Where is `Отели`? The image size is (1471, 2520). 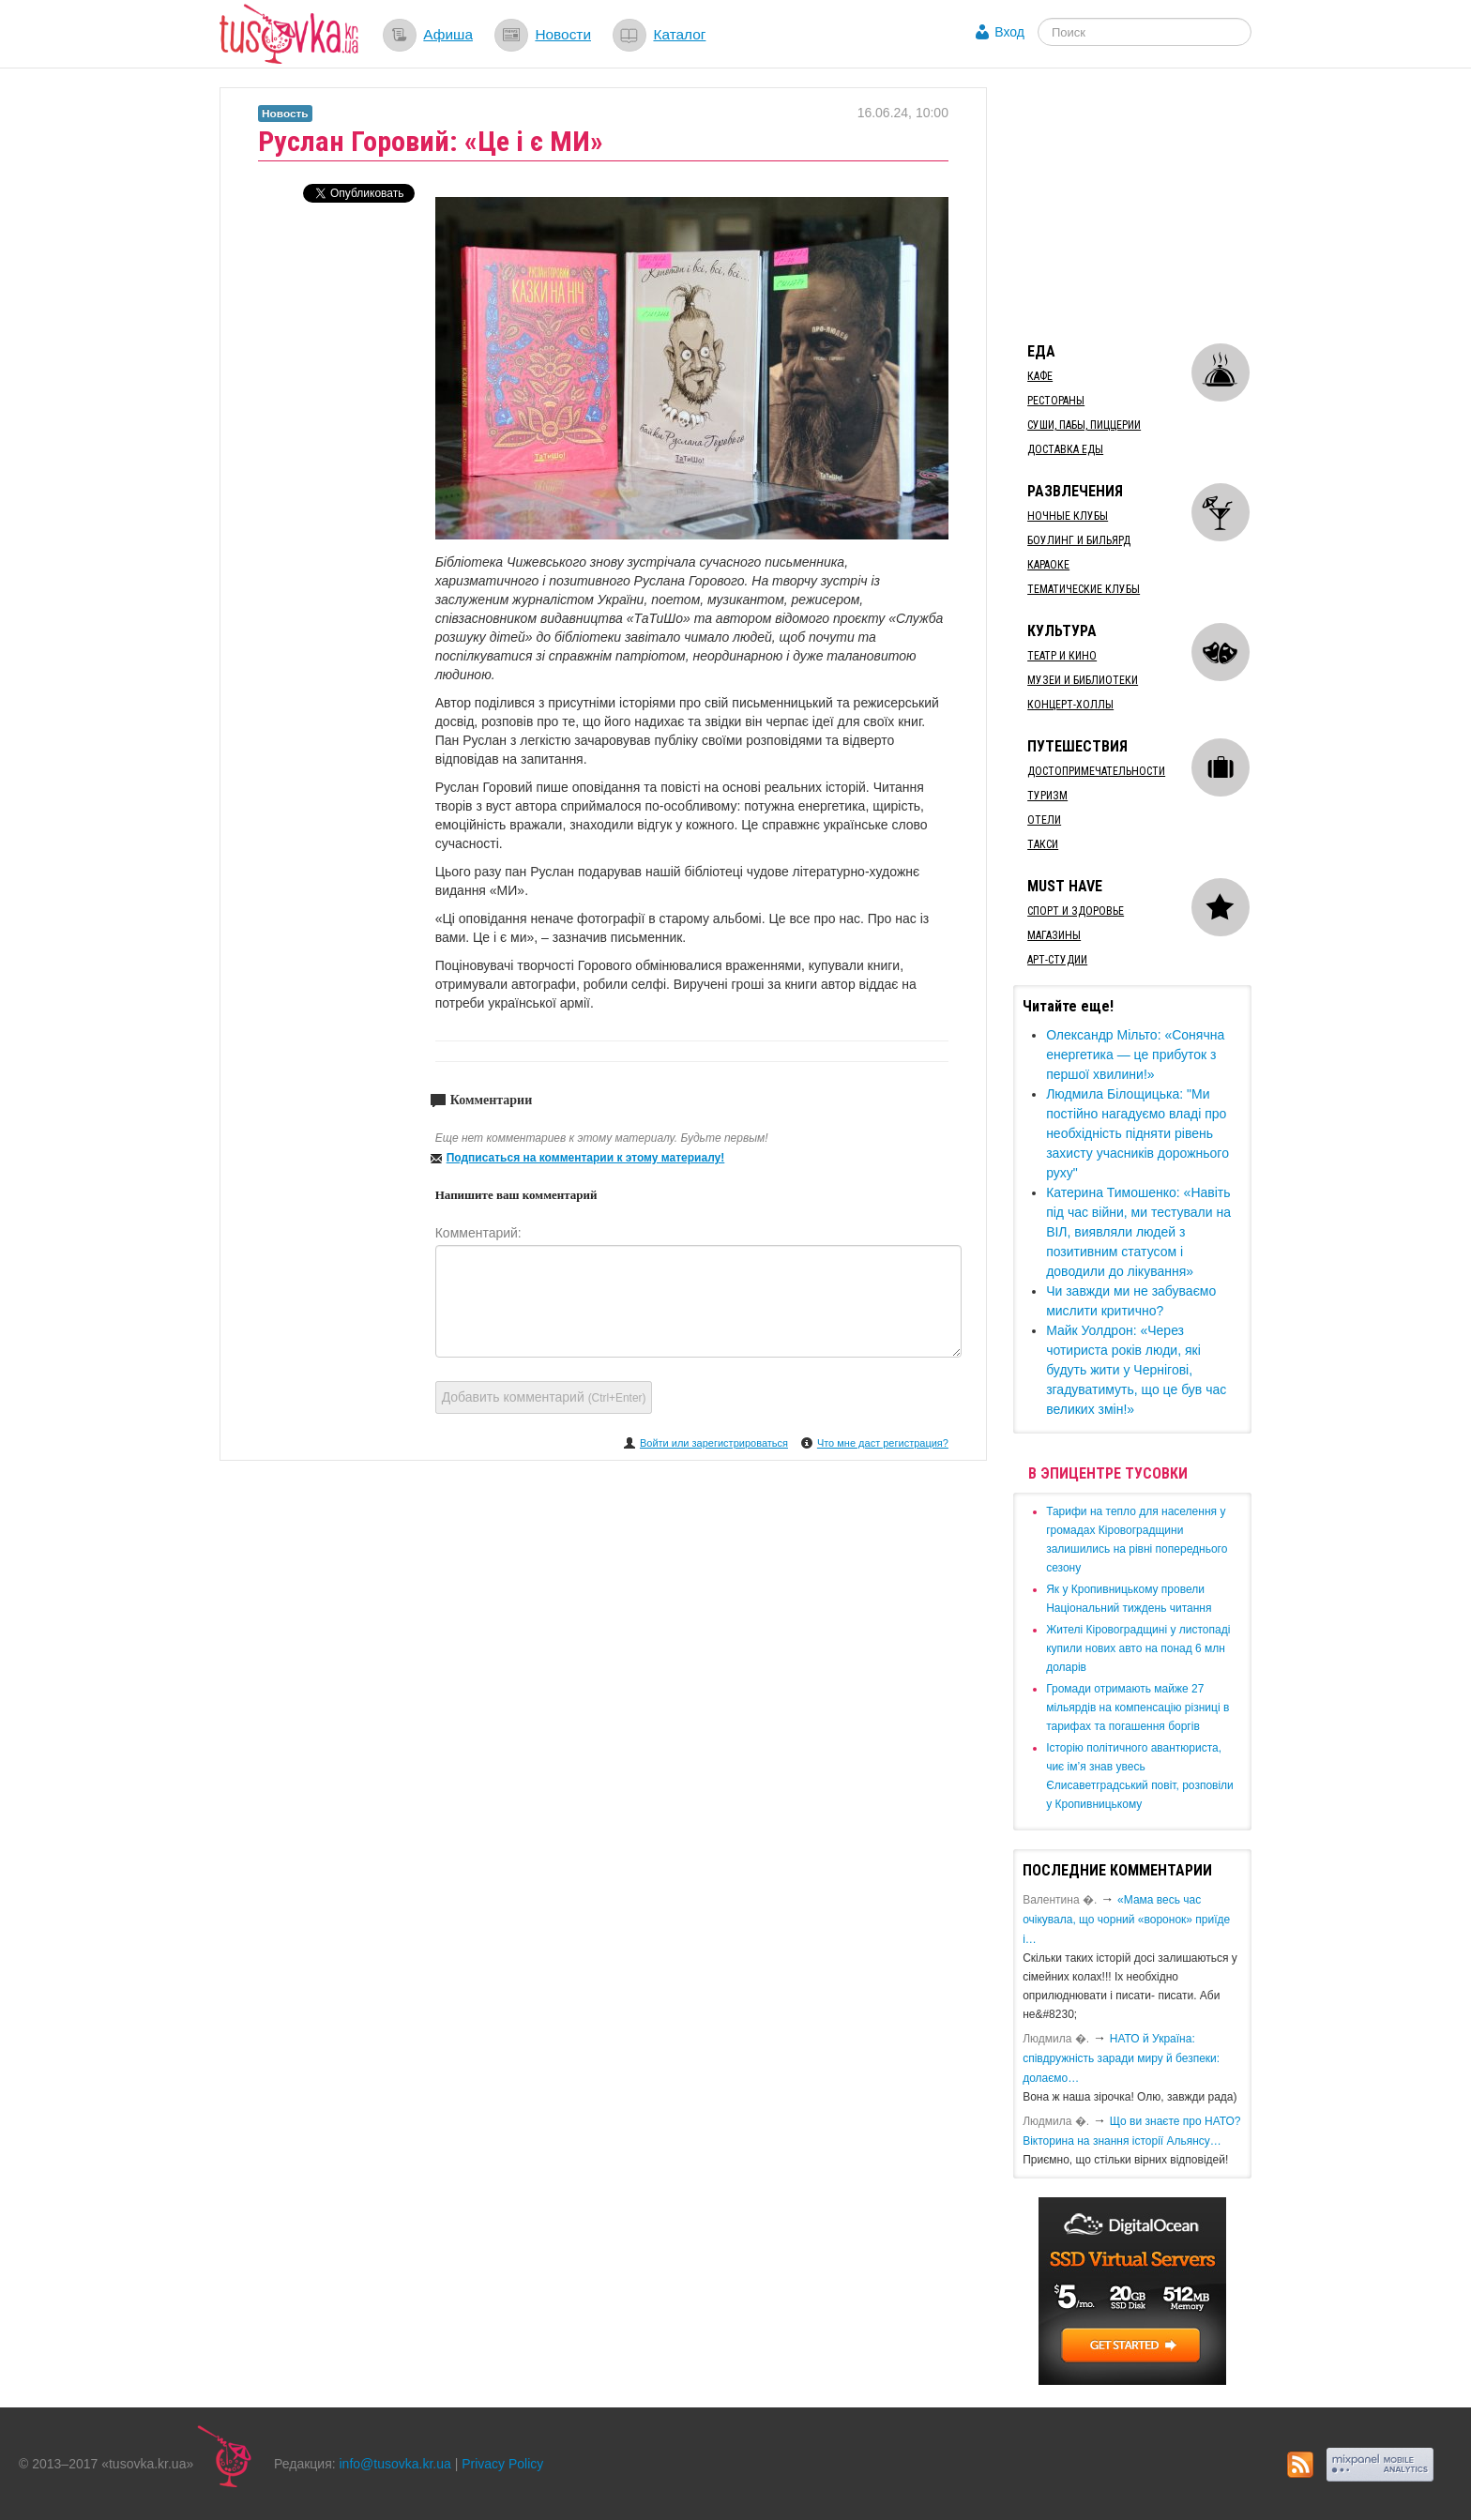
Отели is located at coordinates (1044, 820).